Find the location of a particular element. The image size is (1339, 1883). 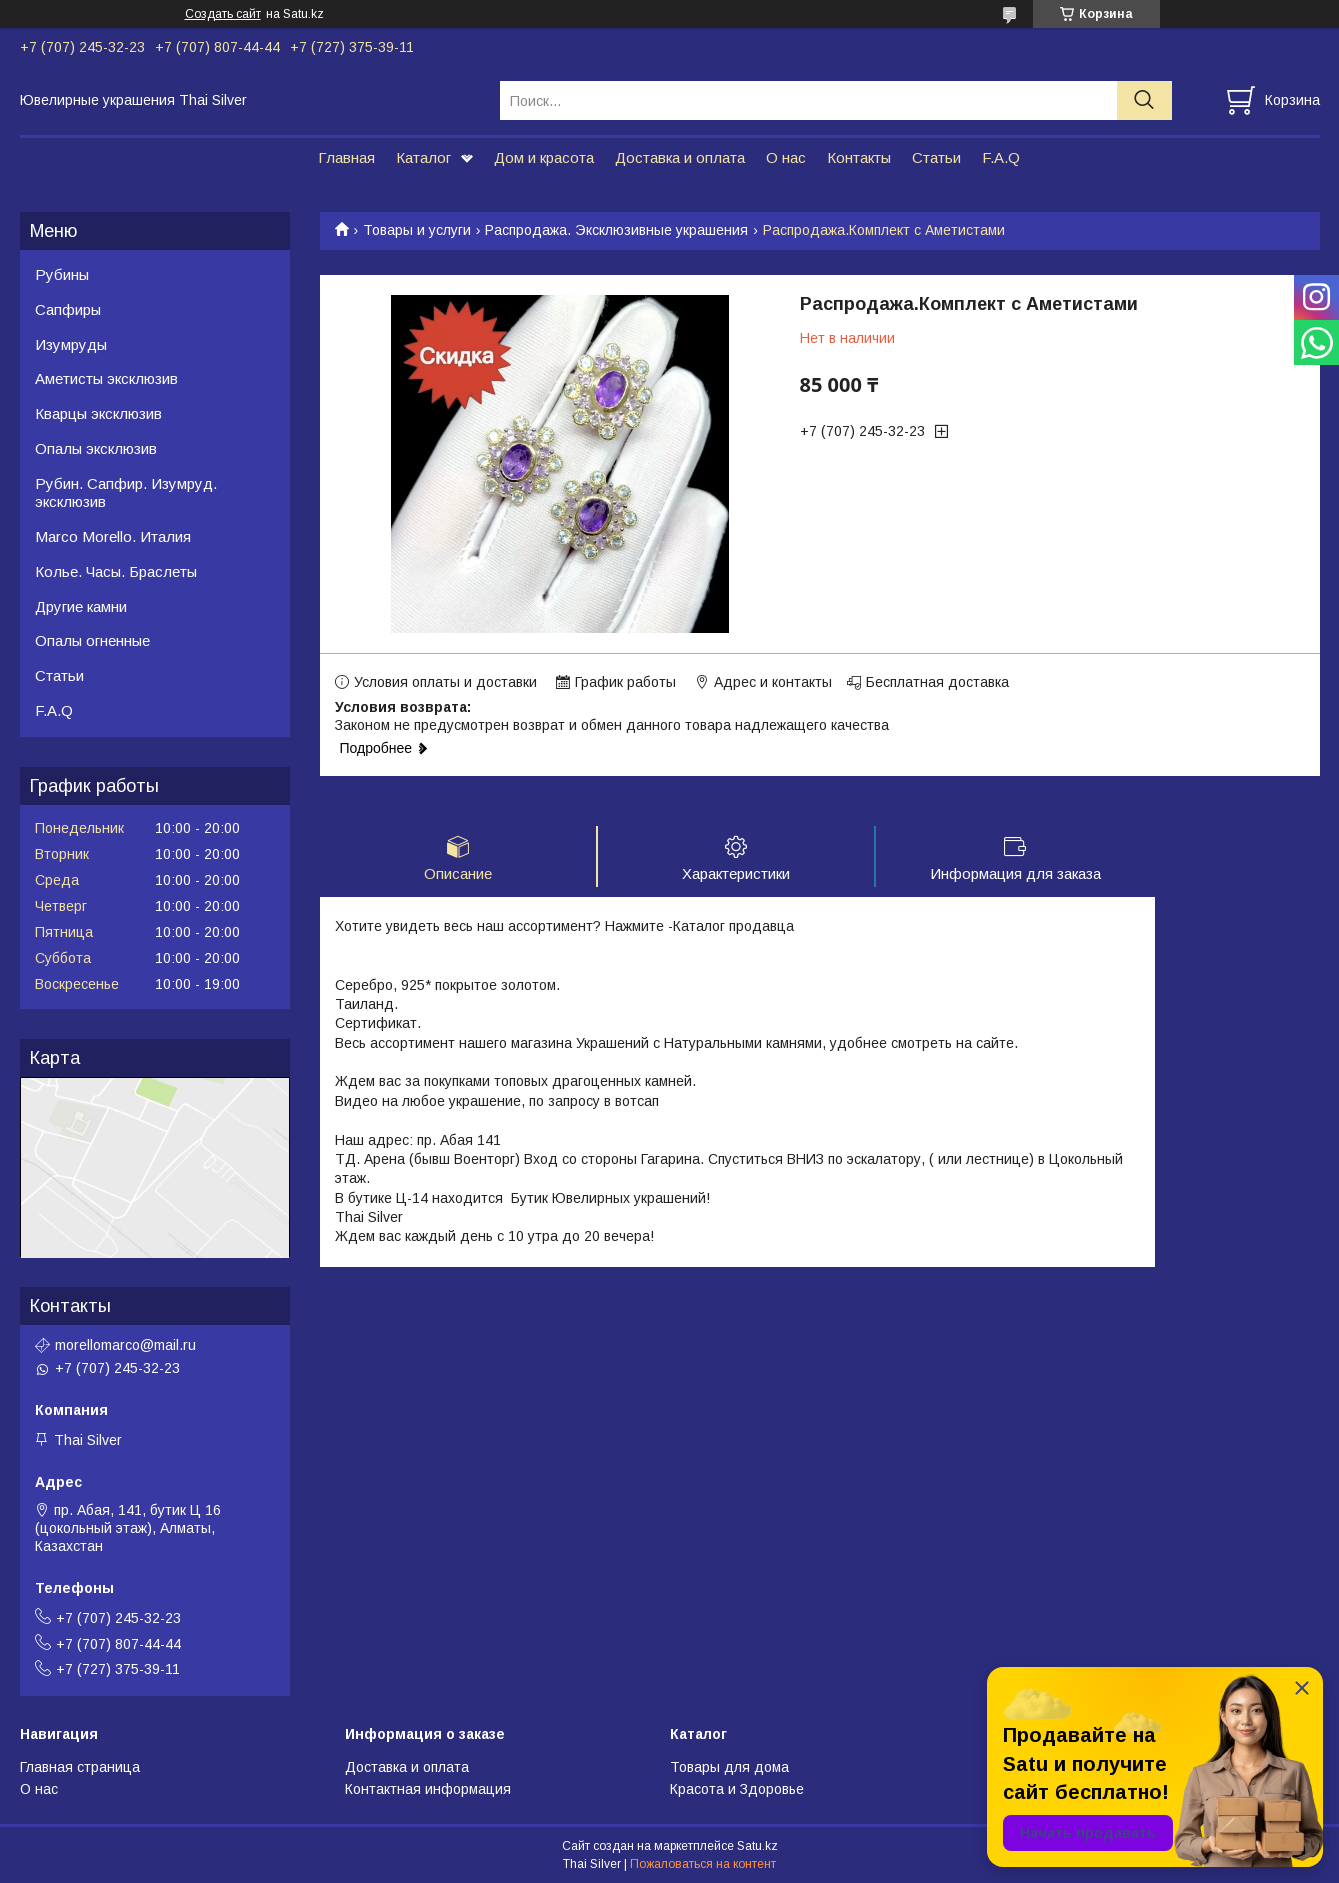

Красота и Здоровье is located at coordinates (737, 1789).